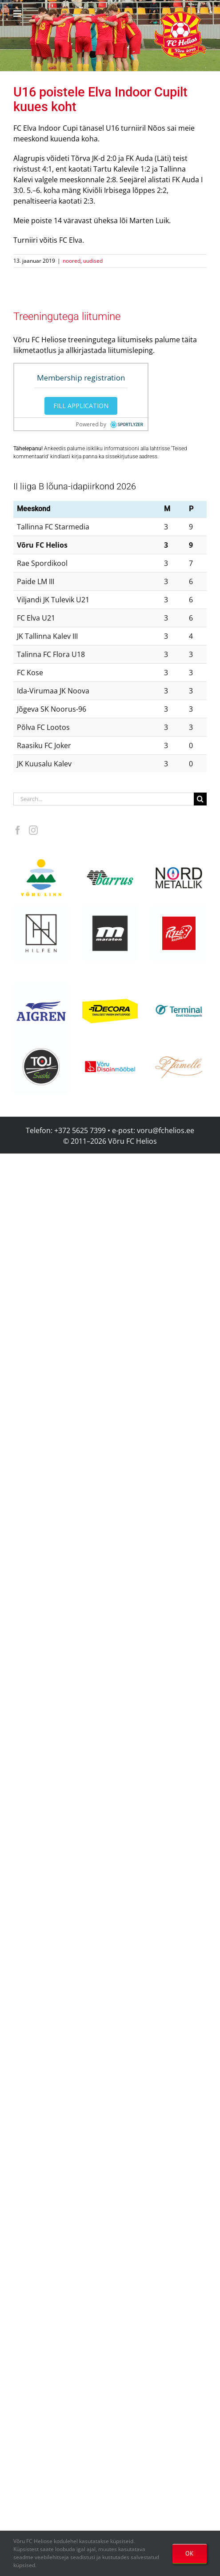  What do you see at coordinates (17, 830) in the screenshot?
I see `[Facebook]` at bounding box center [17, 830].